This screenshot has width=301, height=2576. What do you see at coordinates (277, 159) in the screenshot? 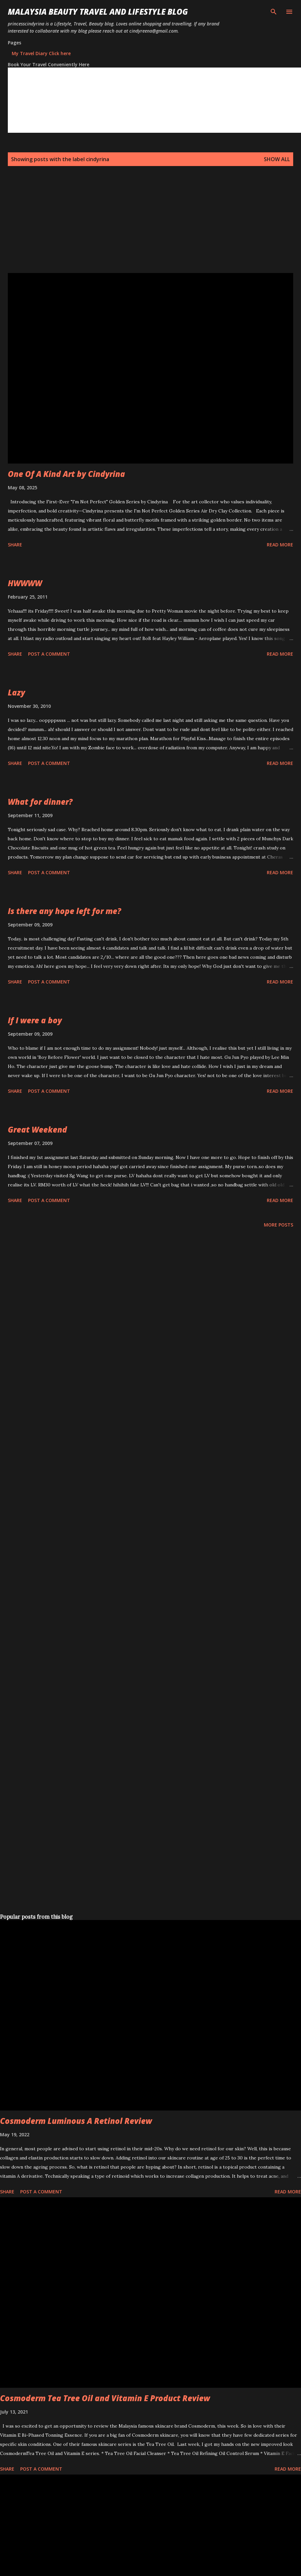
I see `Show all` at bounding box center [277, 159].